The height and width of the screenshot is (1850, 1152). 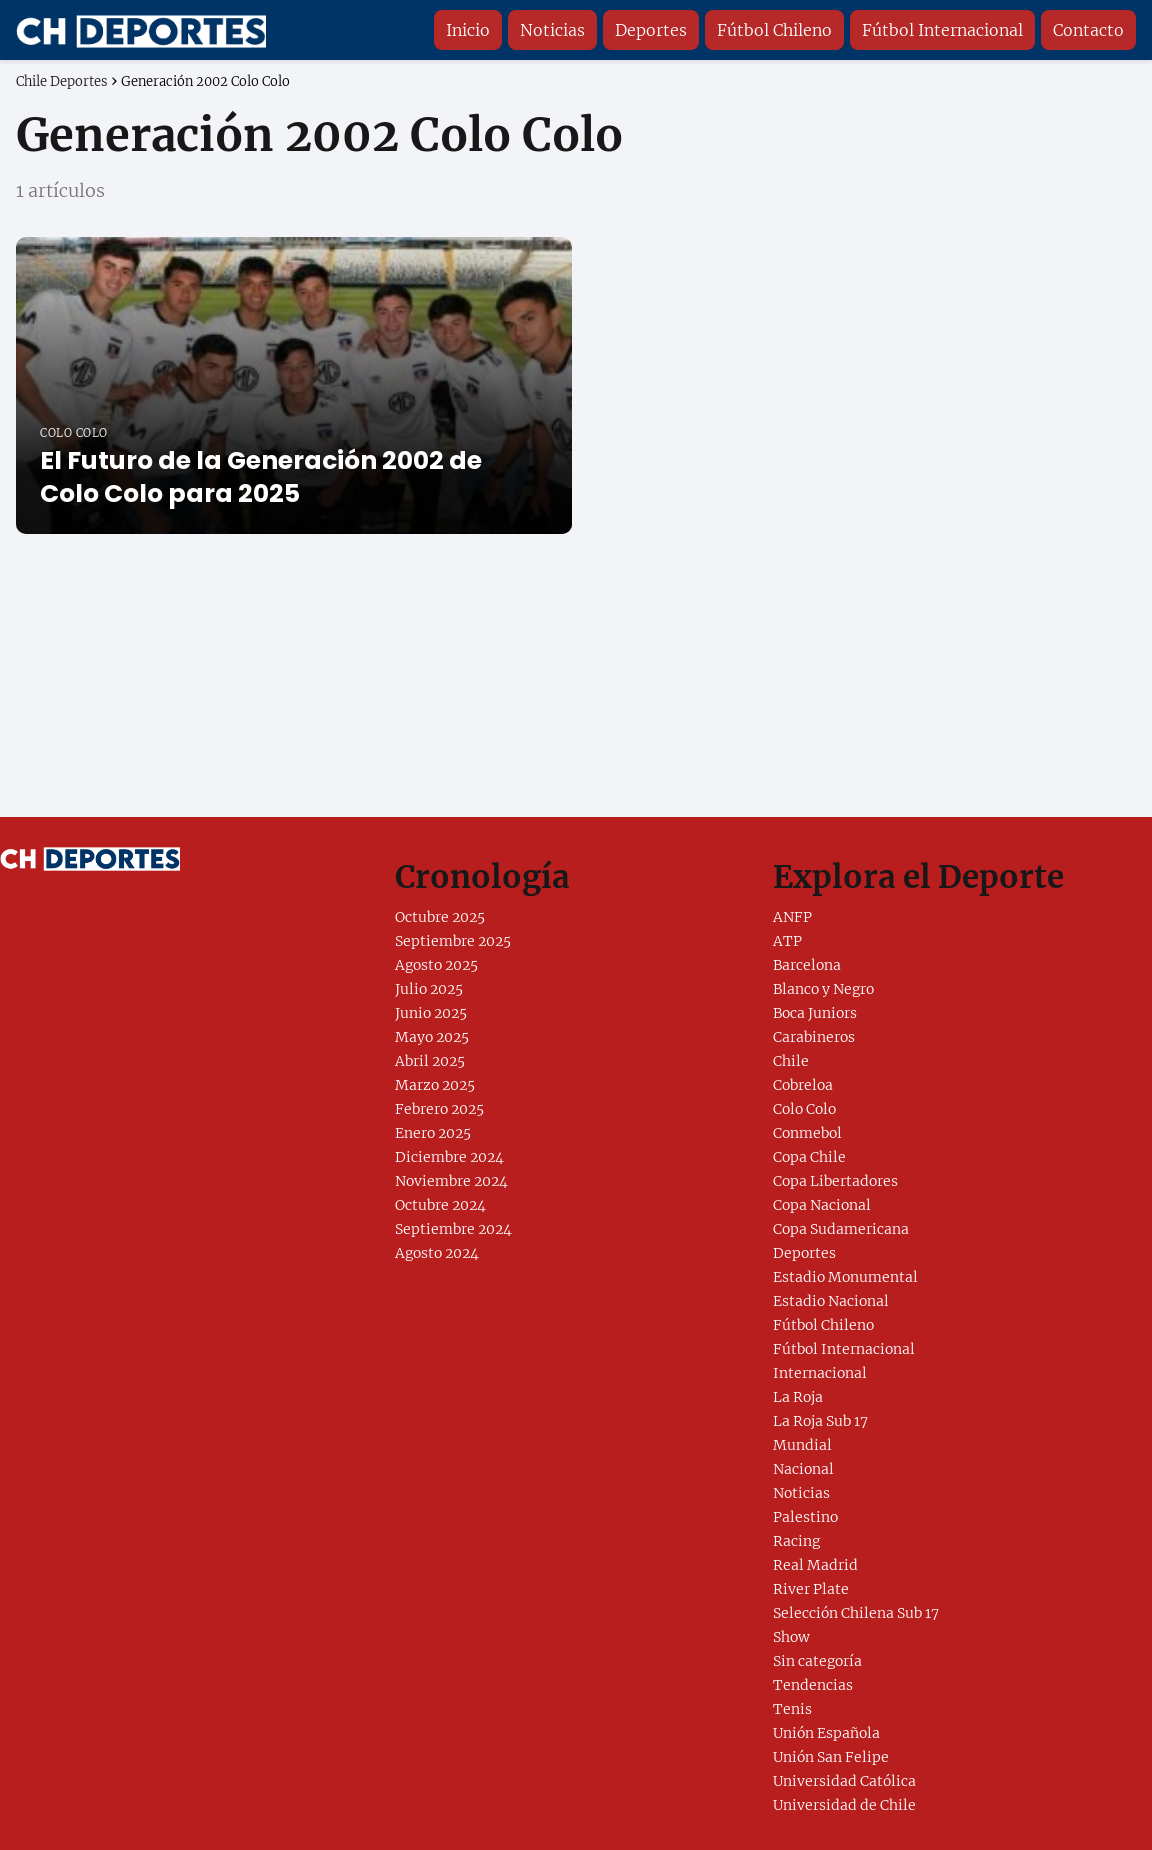 I want to click on Selección Chilena Sub 17, so click(x=856, y=1613).